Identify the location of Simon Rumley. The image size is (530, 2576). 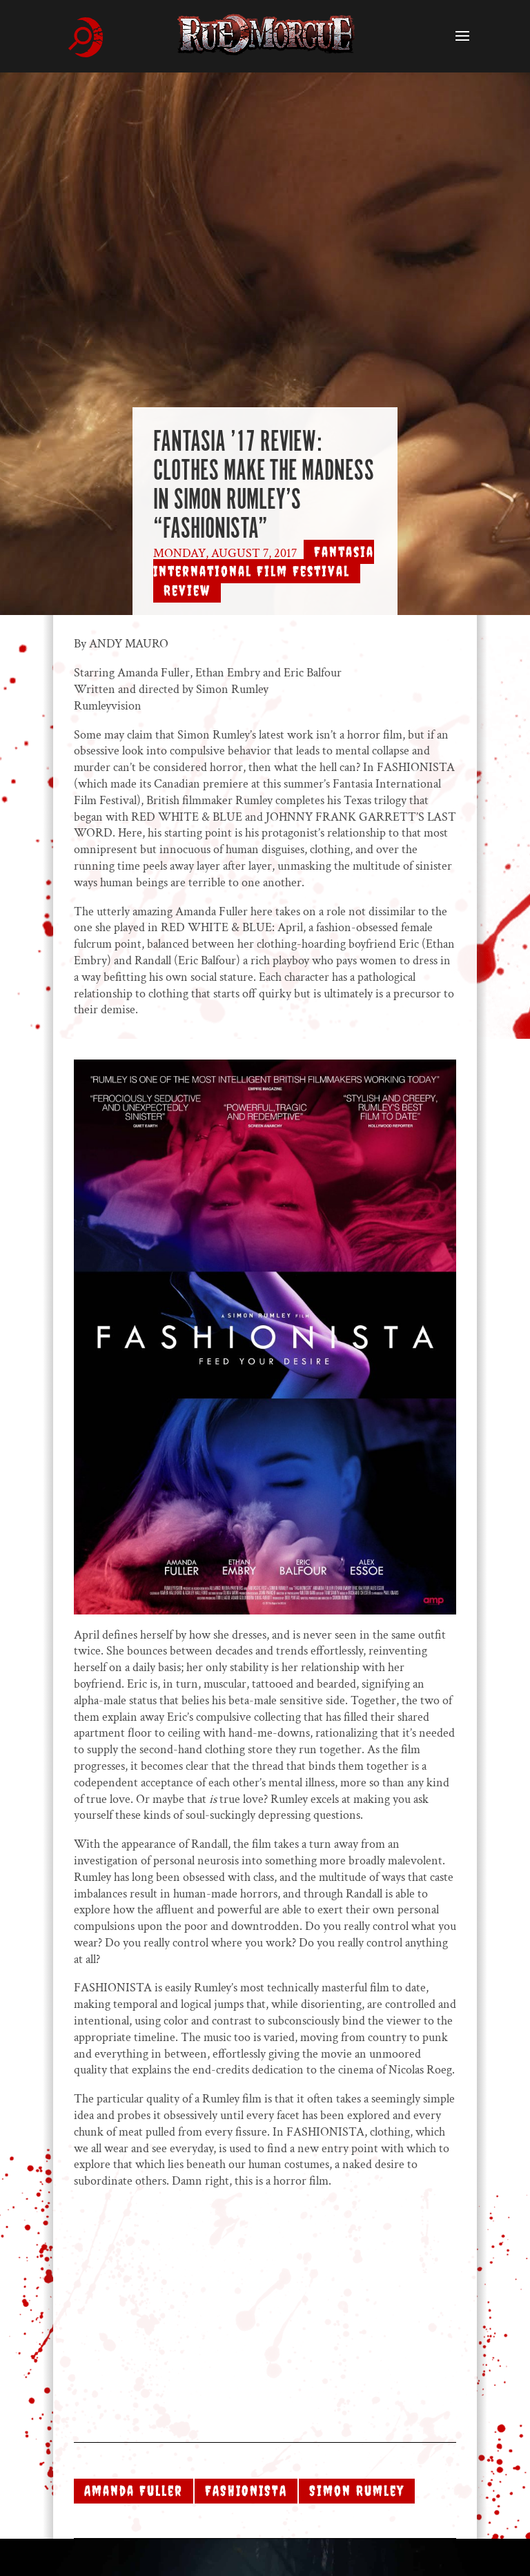
(356, 2490).